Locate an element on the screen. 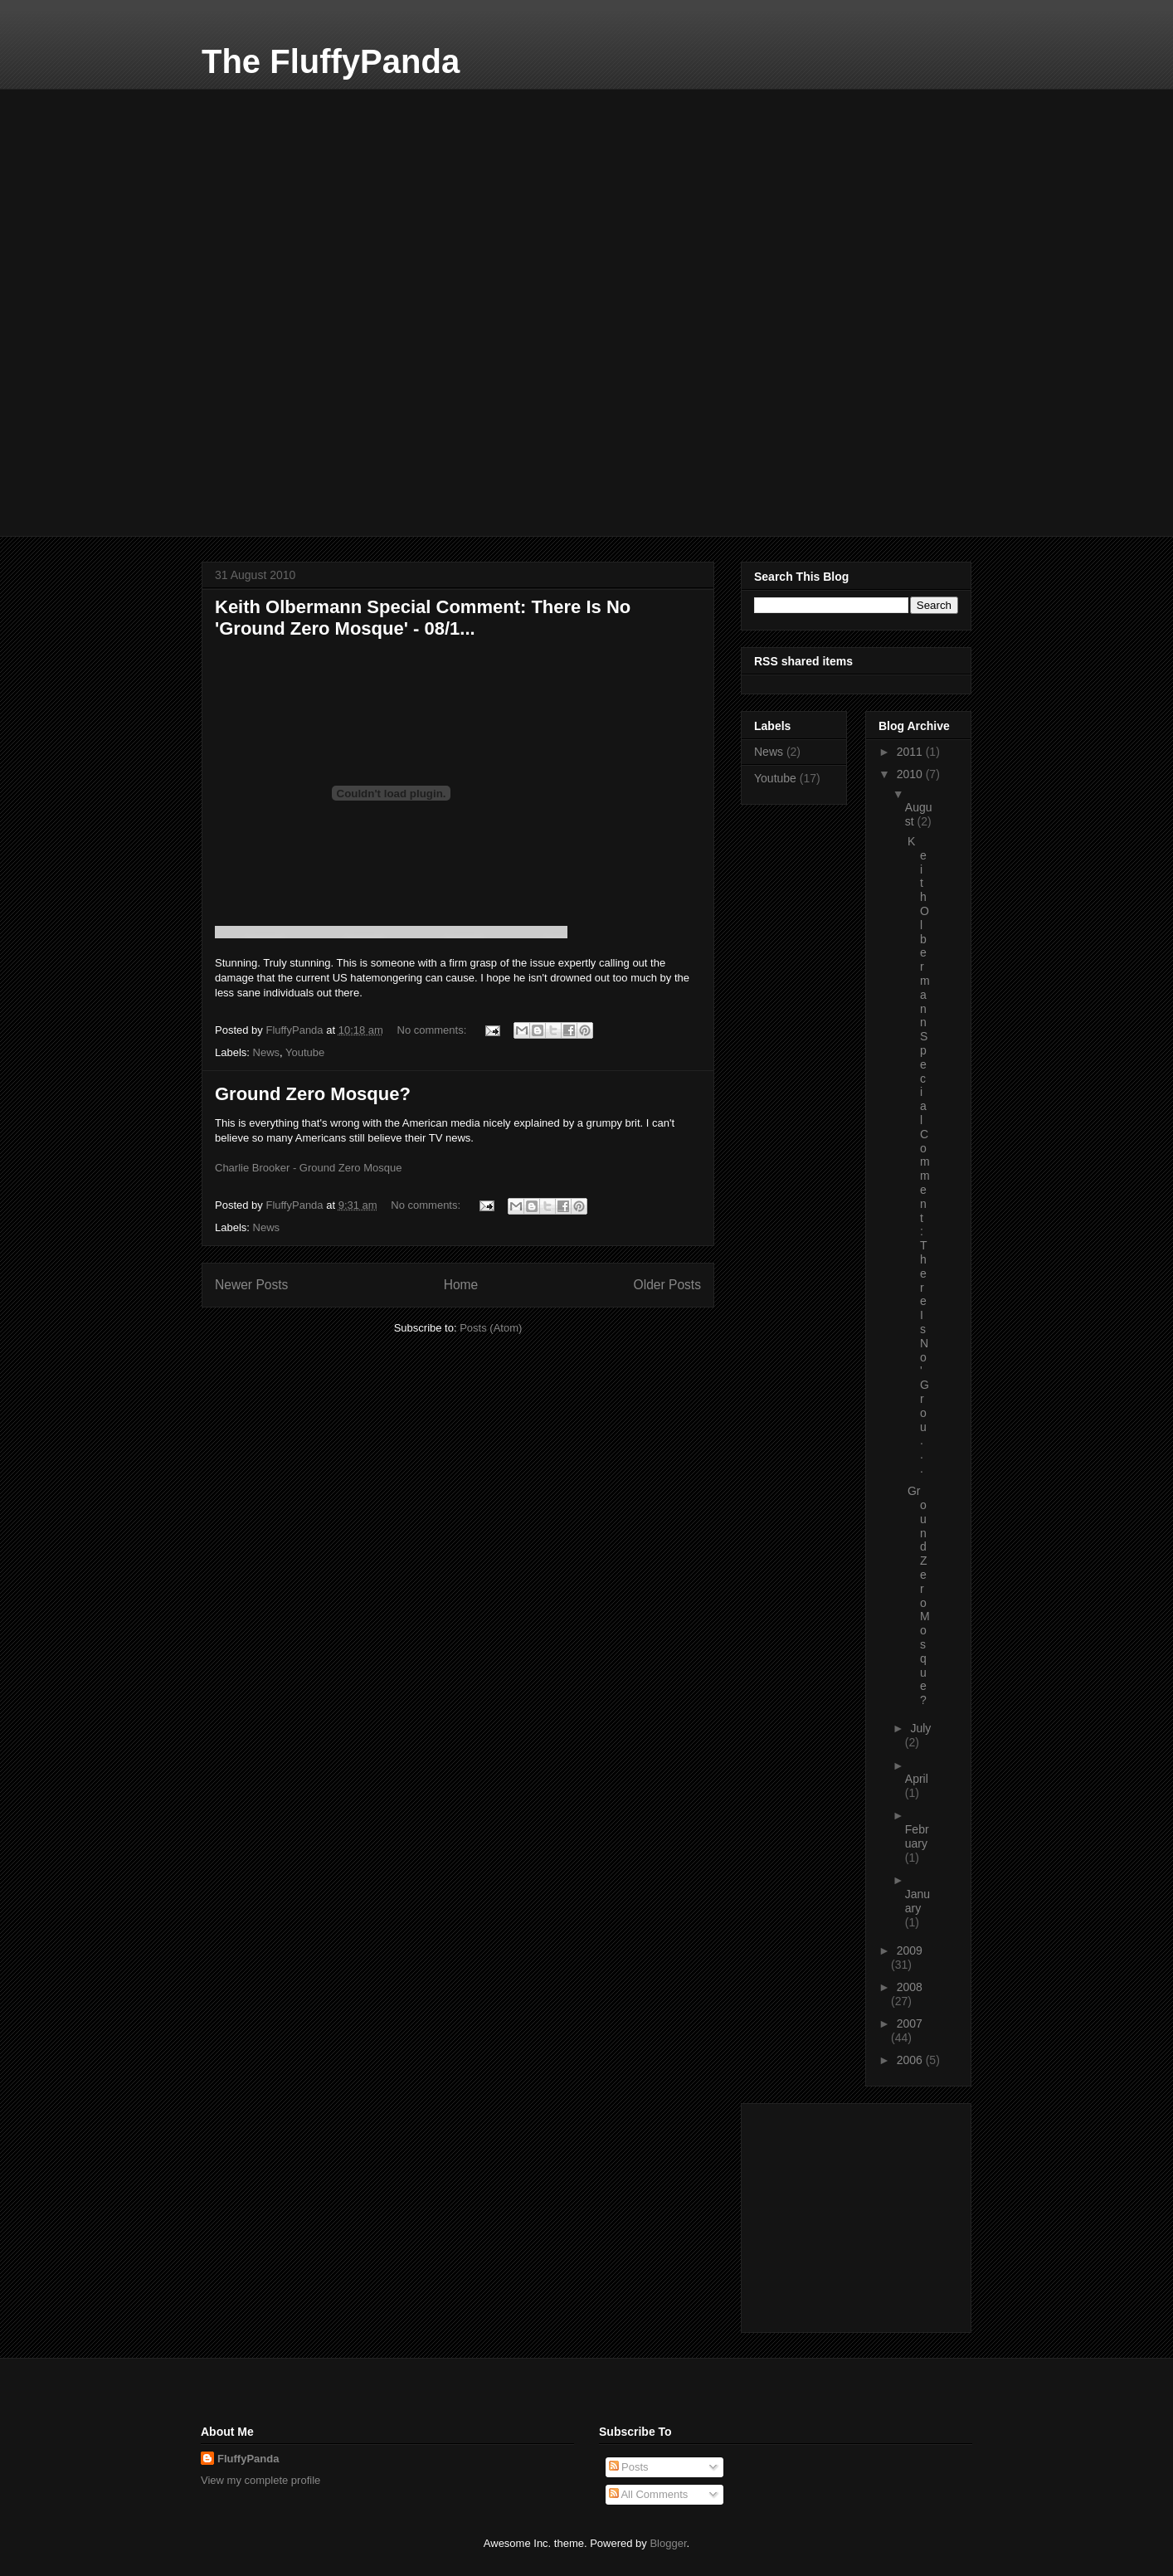 This screenshot has height=2576, width=1173. July is located at coordinates (920, 1728).